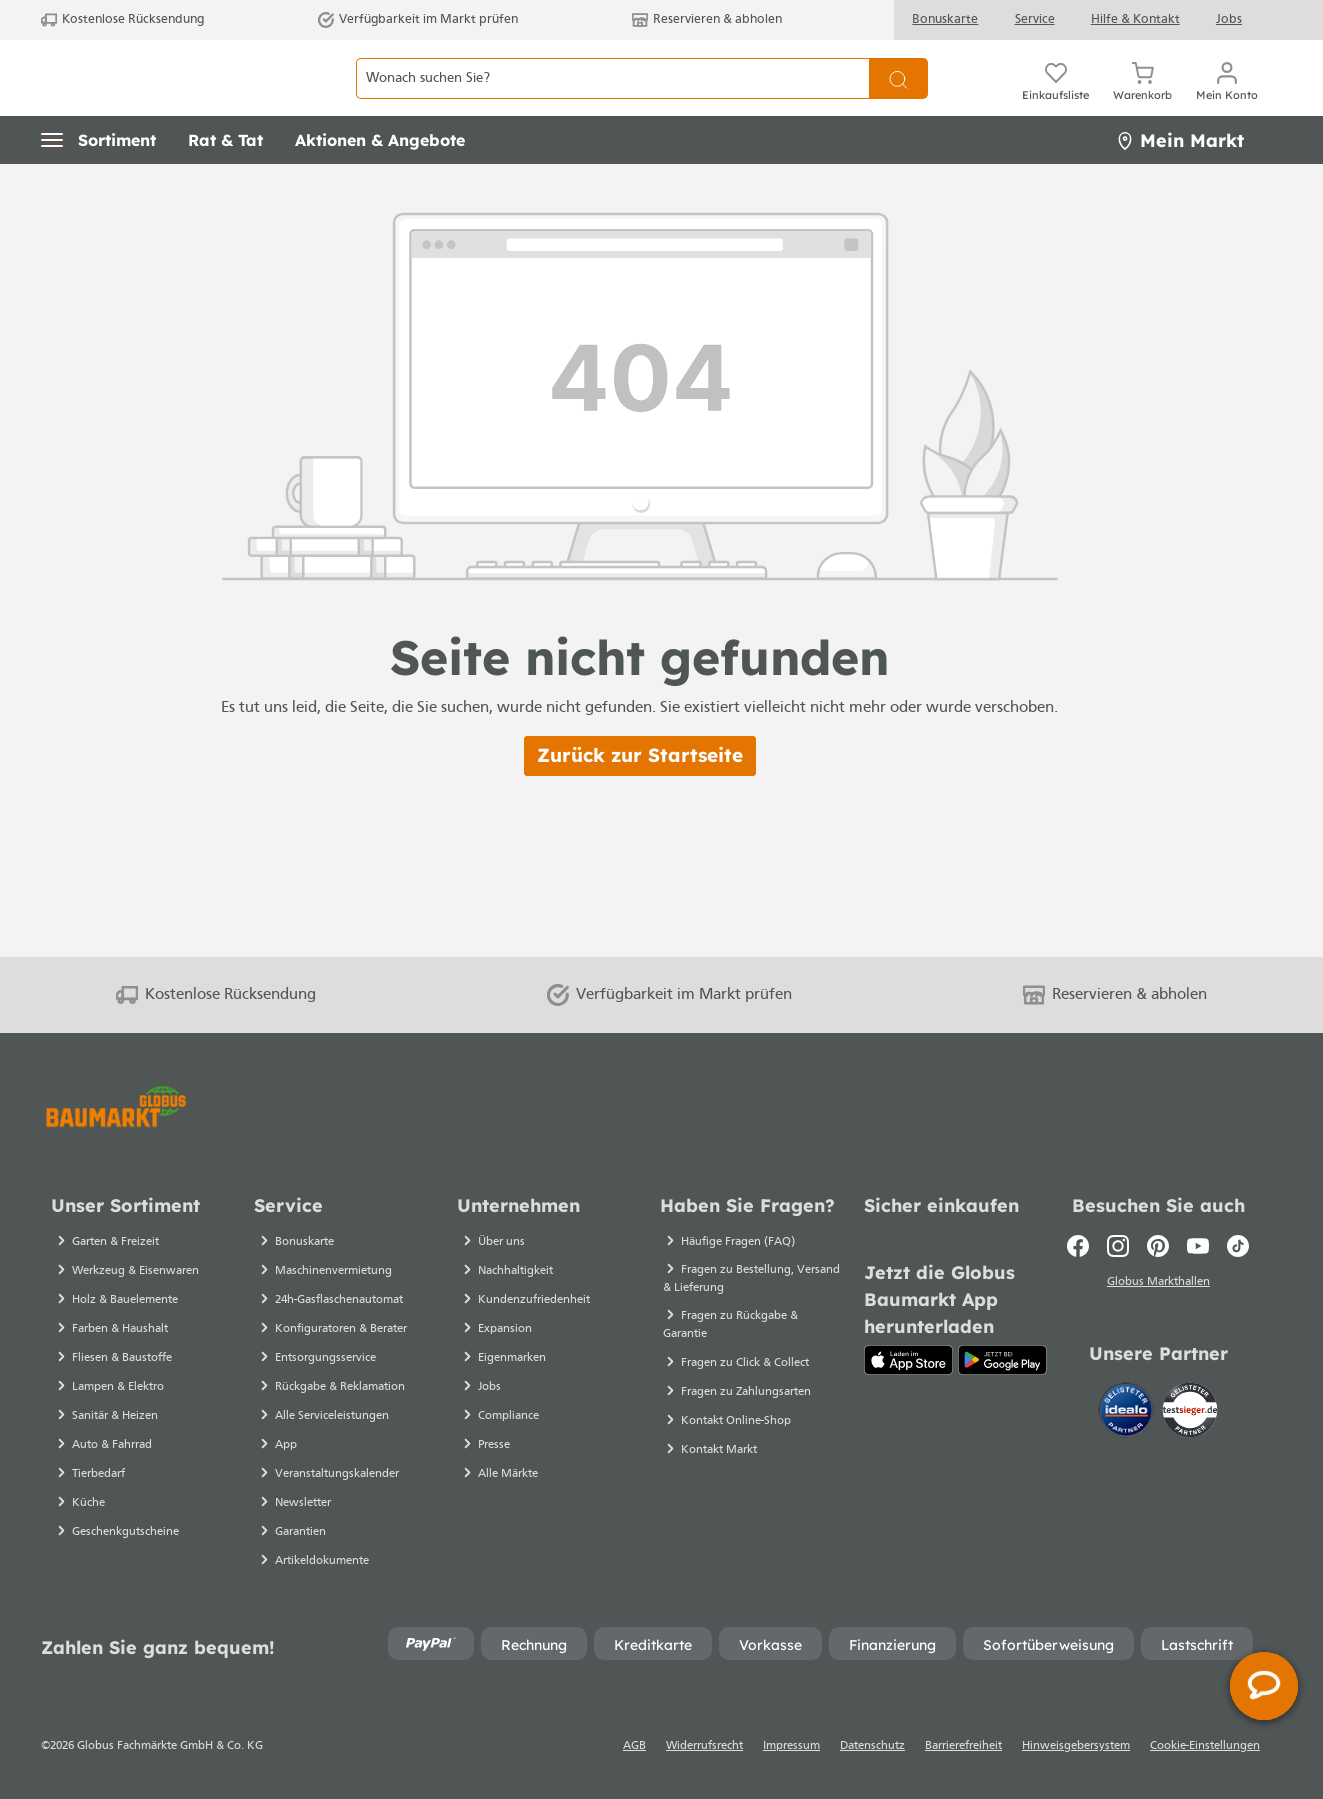 This screenshot has width=1323, height=1799. What do you see at coordinates (98, 185) in the screenshot?
I see `[button]` at bounding box center [98, 185].